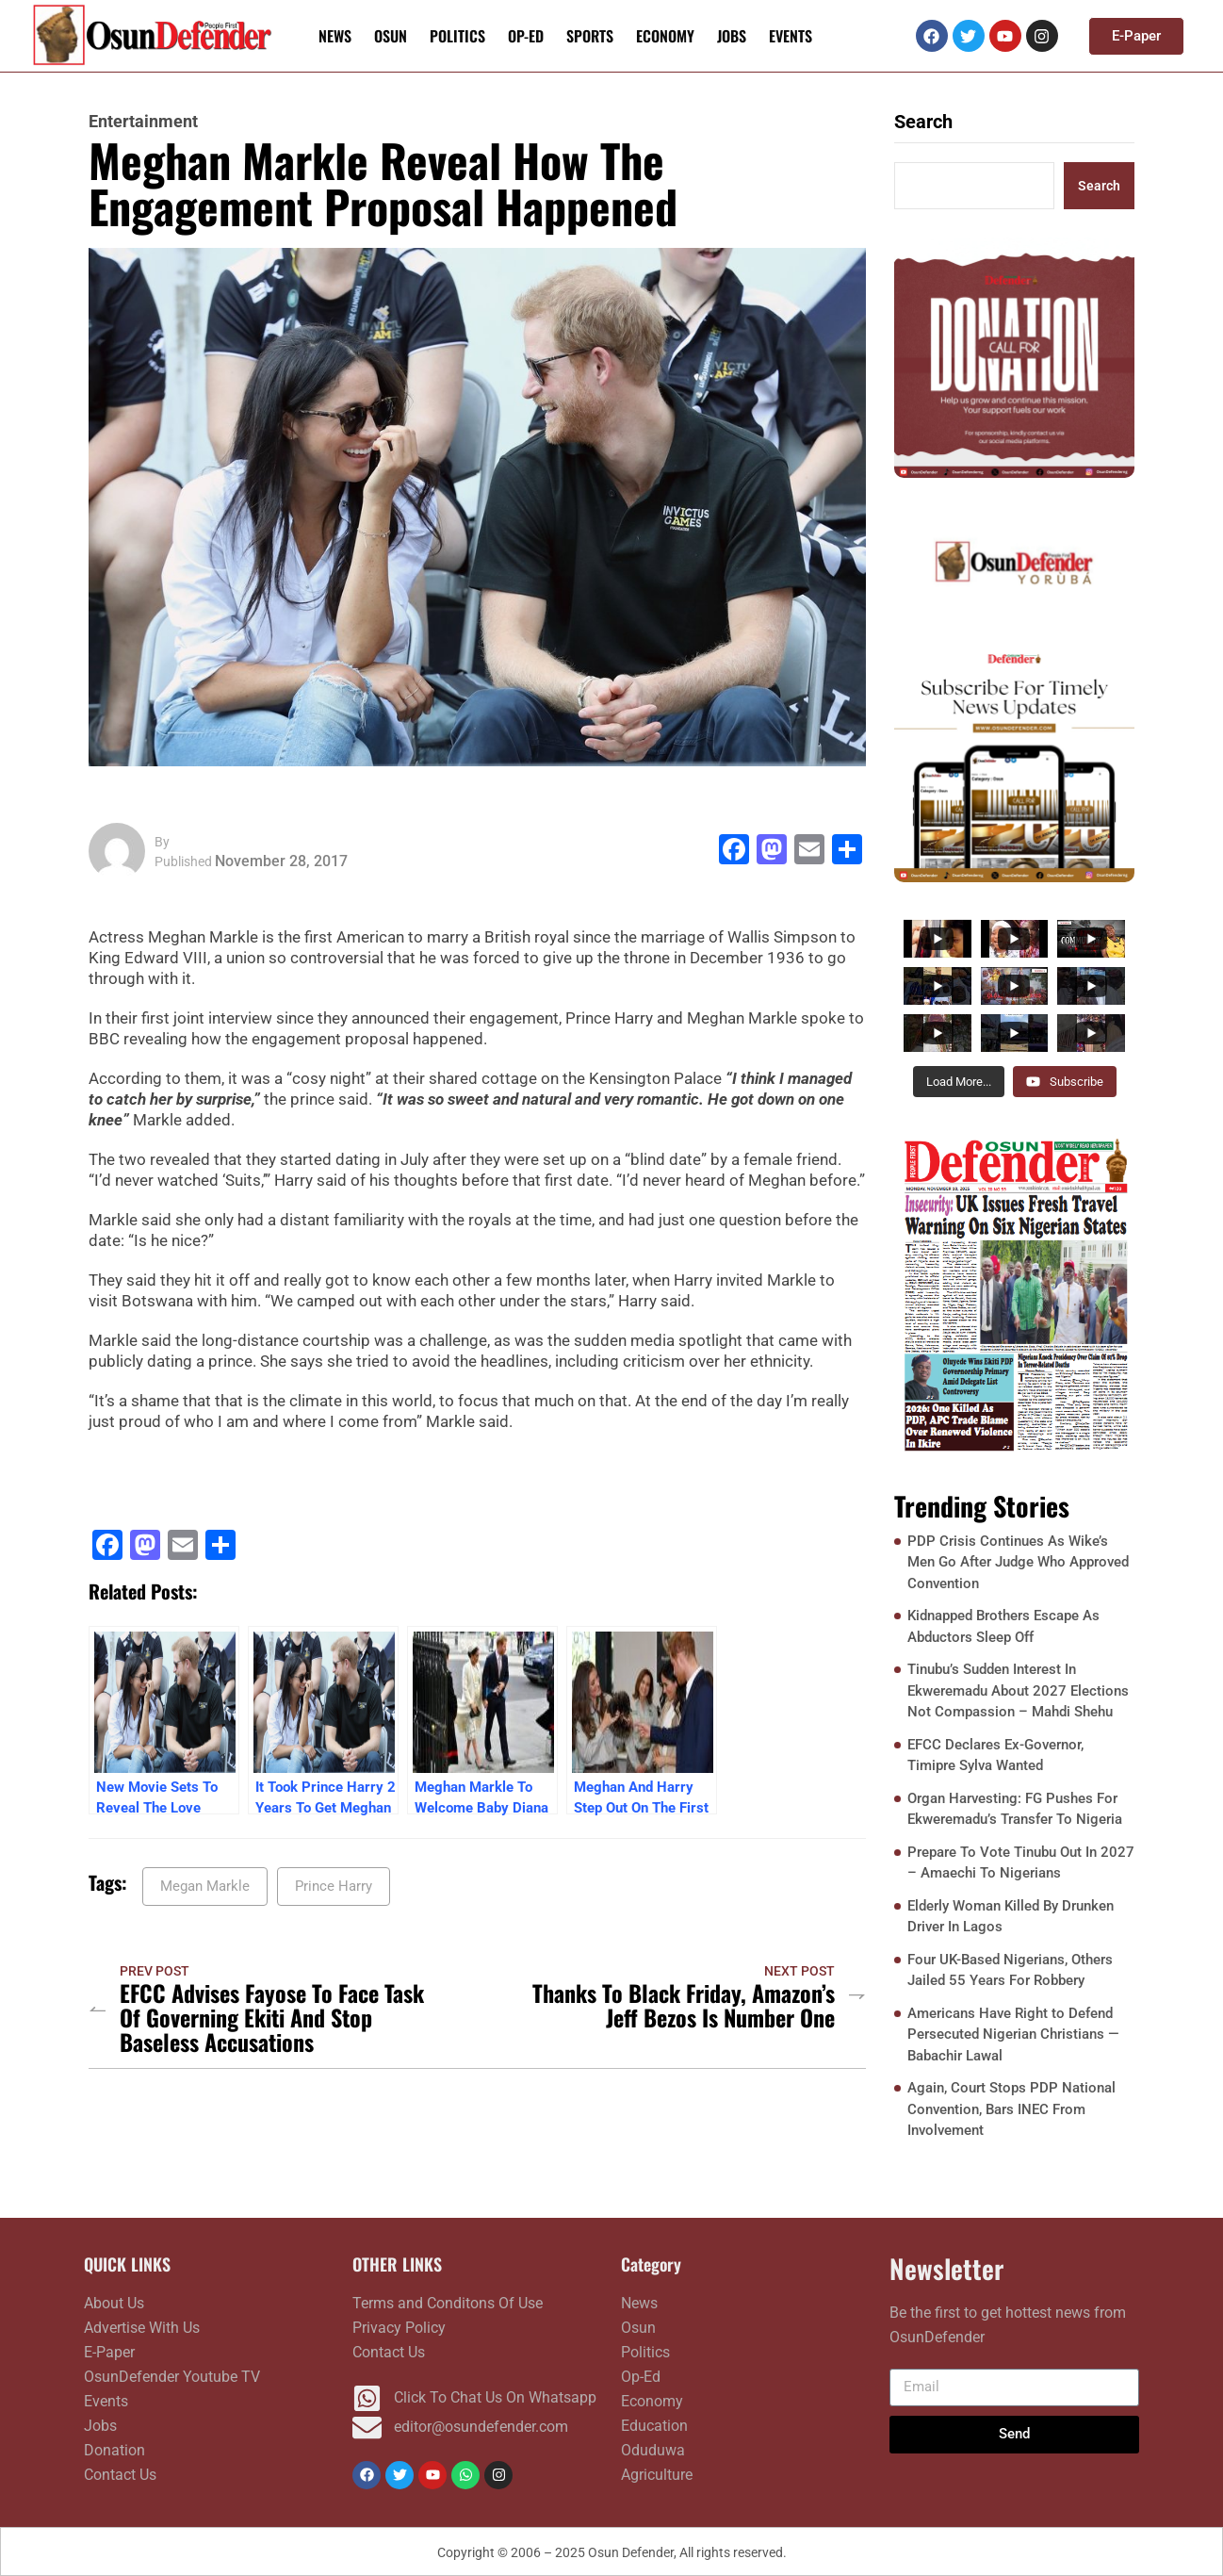 This screenshot has height=2576, width=1223. Describe the element at coordinates (526, 36) in the screenshot. I see `Op-Ed` at that location.